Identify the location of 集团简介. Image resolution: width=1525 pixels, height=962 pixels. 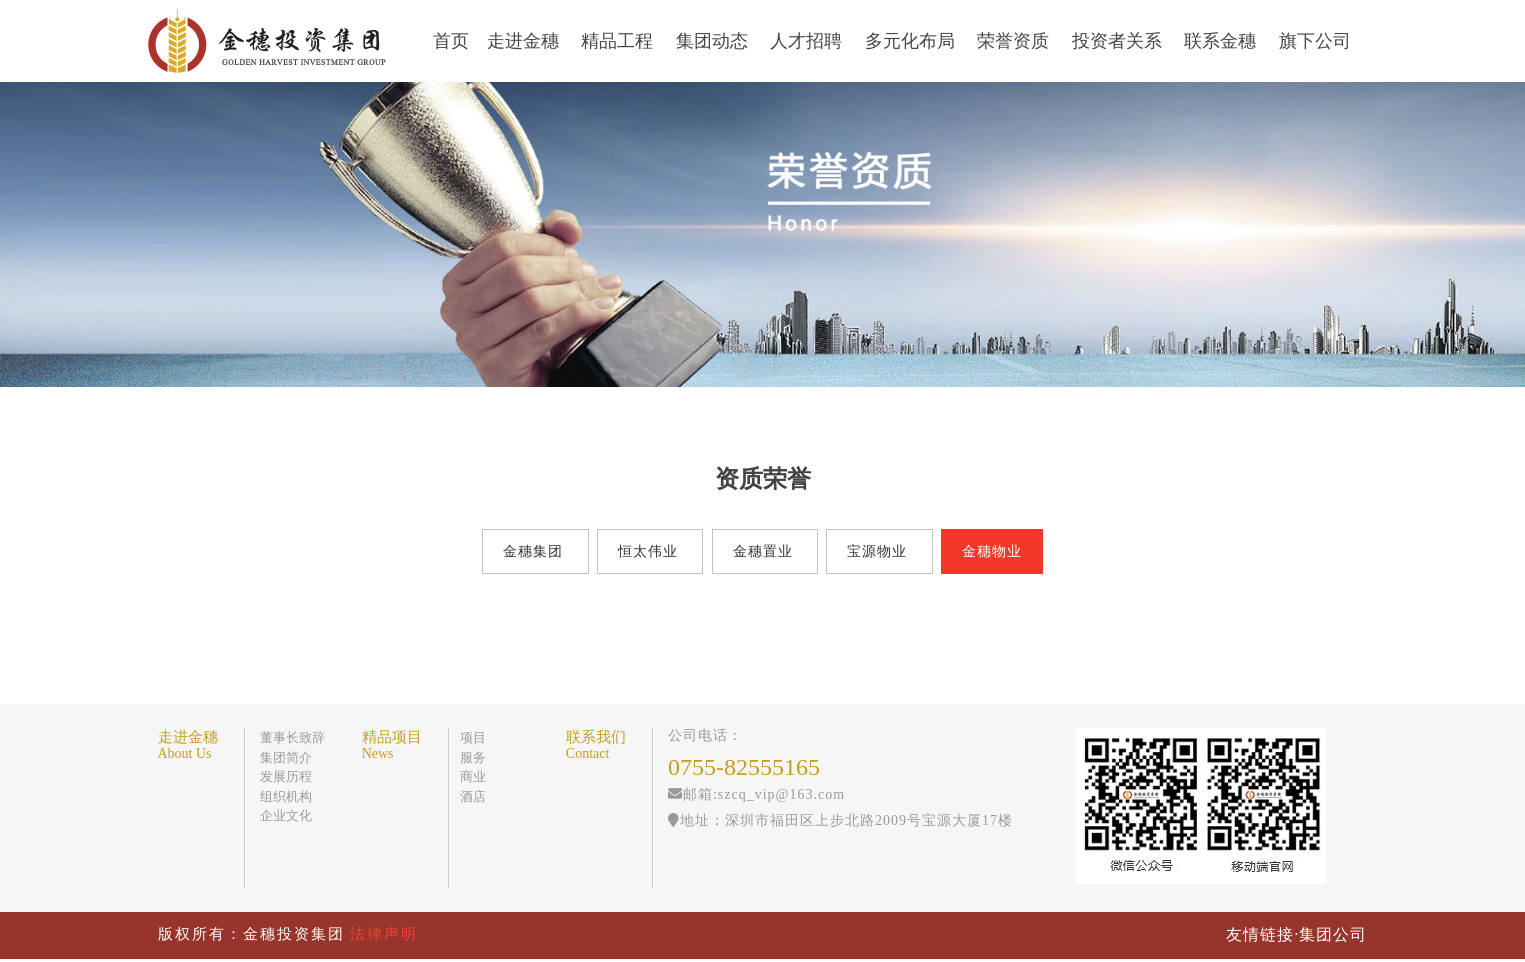
(286, 757).